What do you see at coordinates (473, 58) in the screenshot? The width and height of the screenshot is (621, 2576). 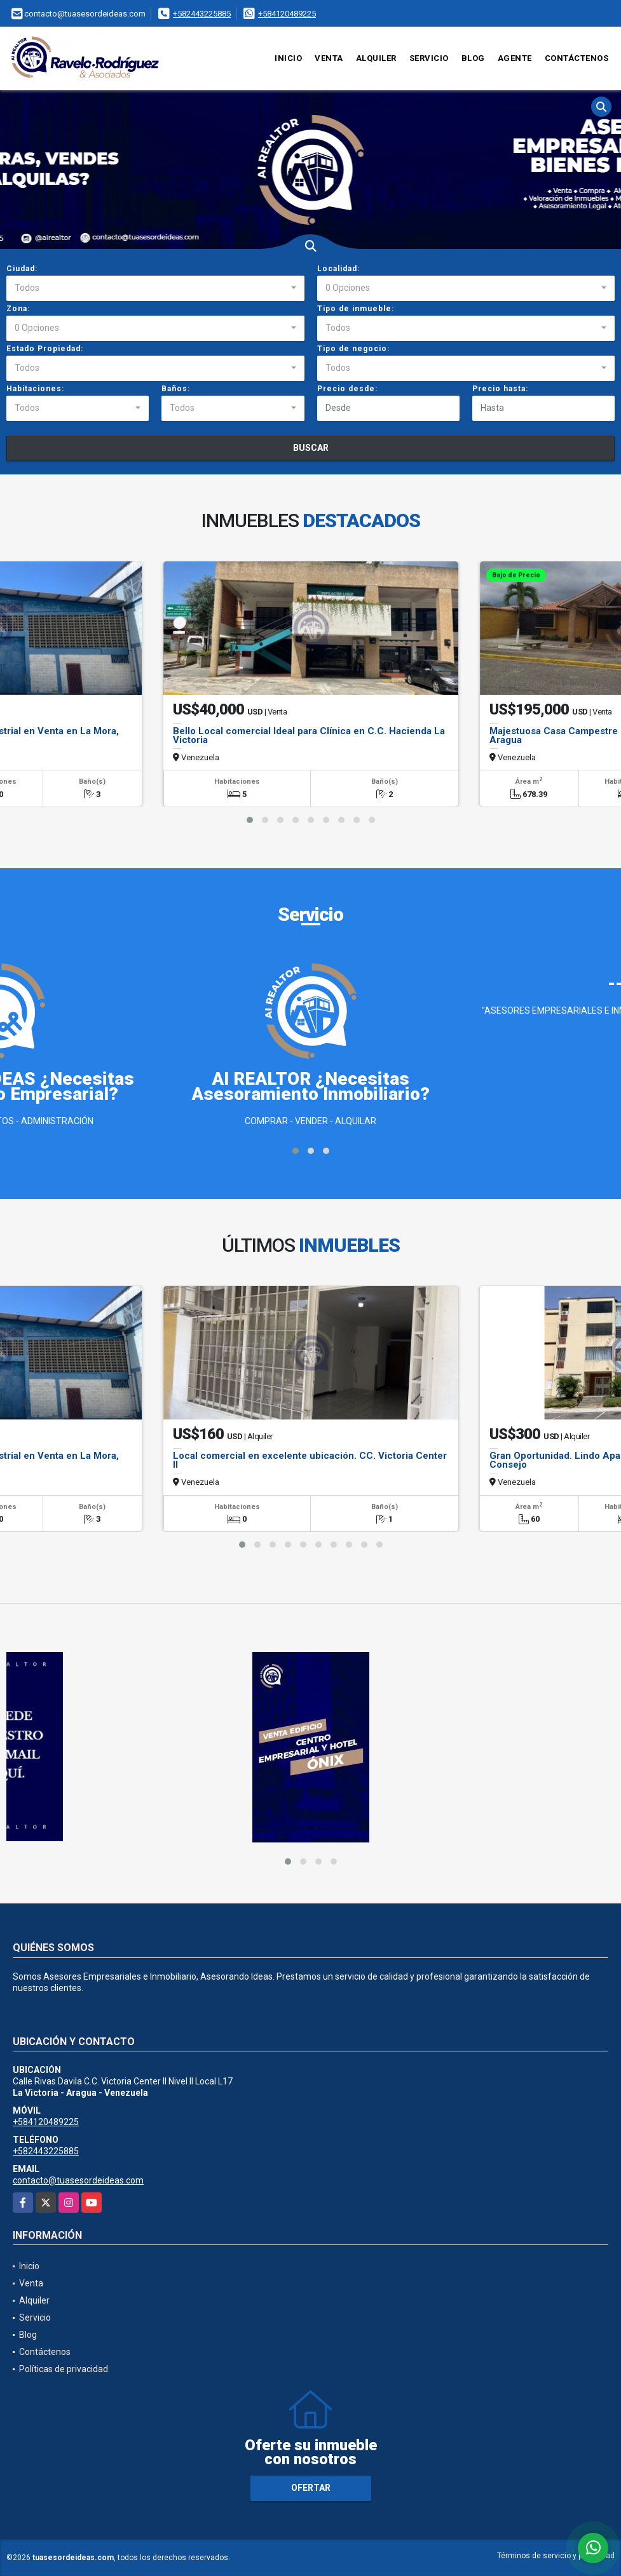 I see `Blog` at bounding box center [473, 58].